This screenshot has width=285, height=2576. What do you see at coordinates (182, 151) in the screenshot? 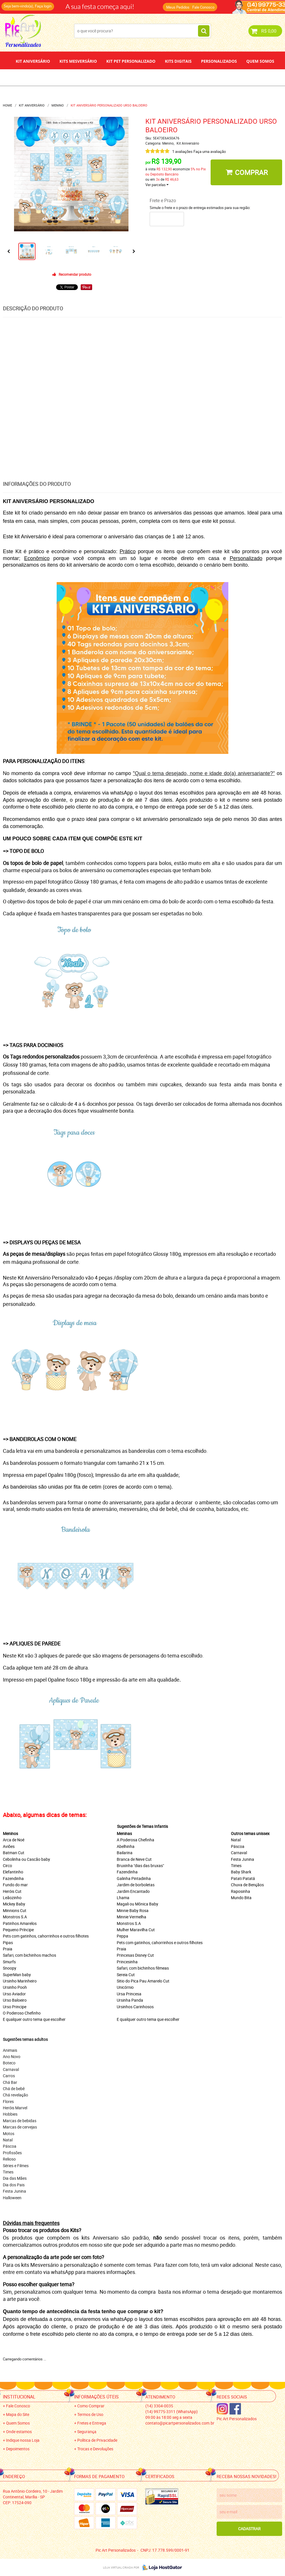
I see `1 avaliações` at bounding box center [182, 151].